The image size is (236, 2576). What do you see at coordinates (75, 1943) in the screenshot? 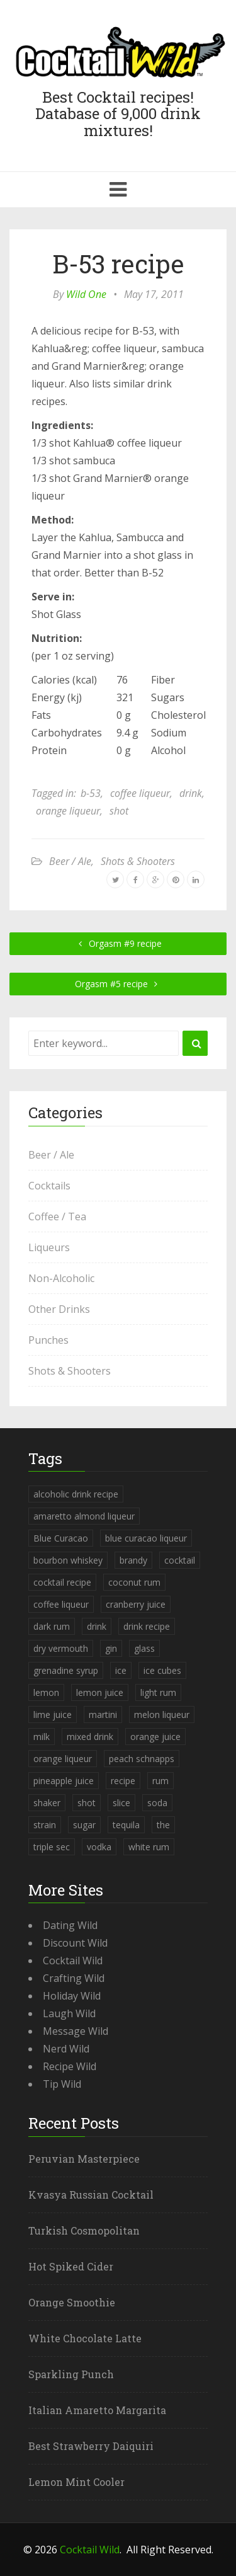
I see `Discount Wild` at bounding box center [75, 1943].